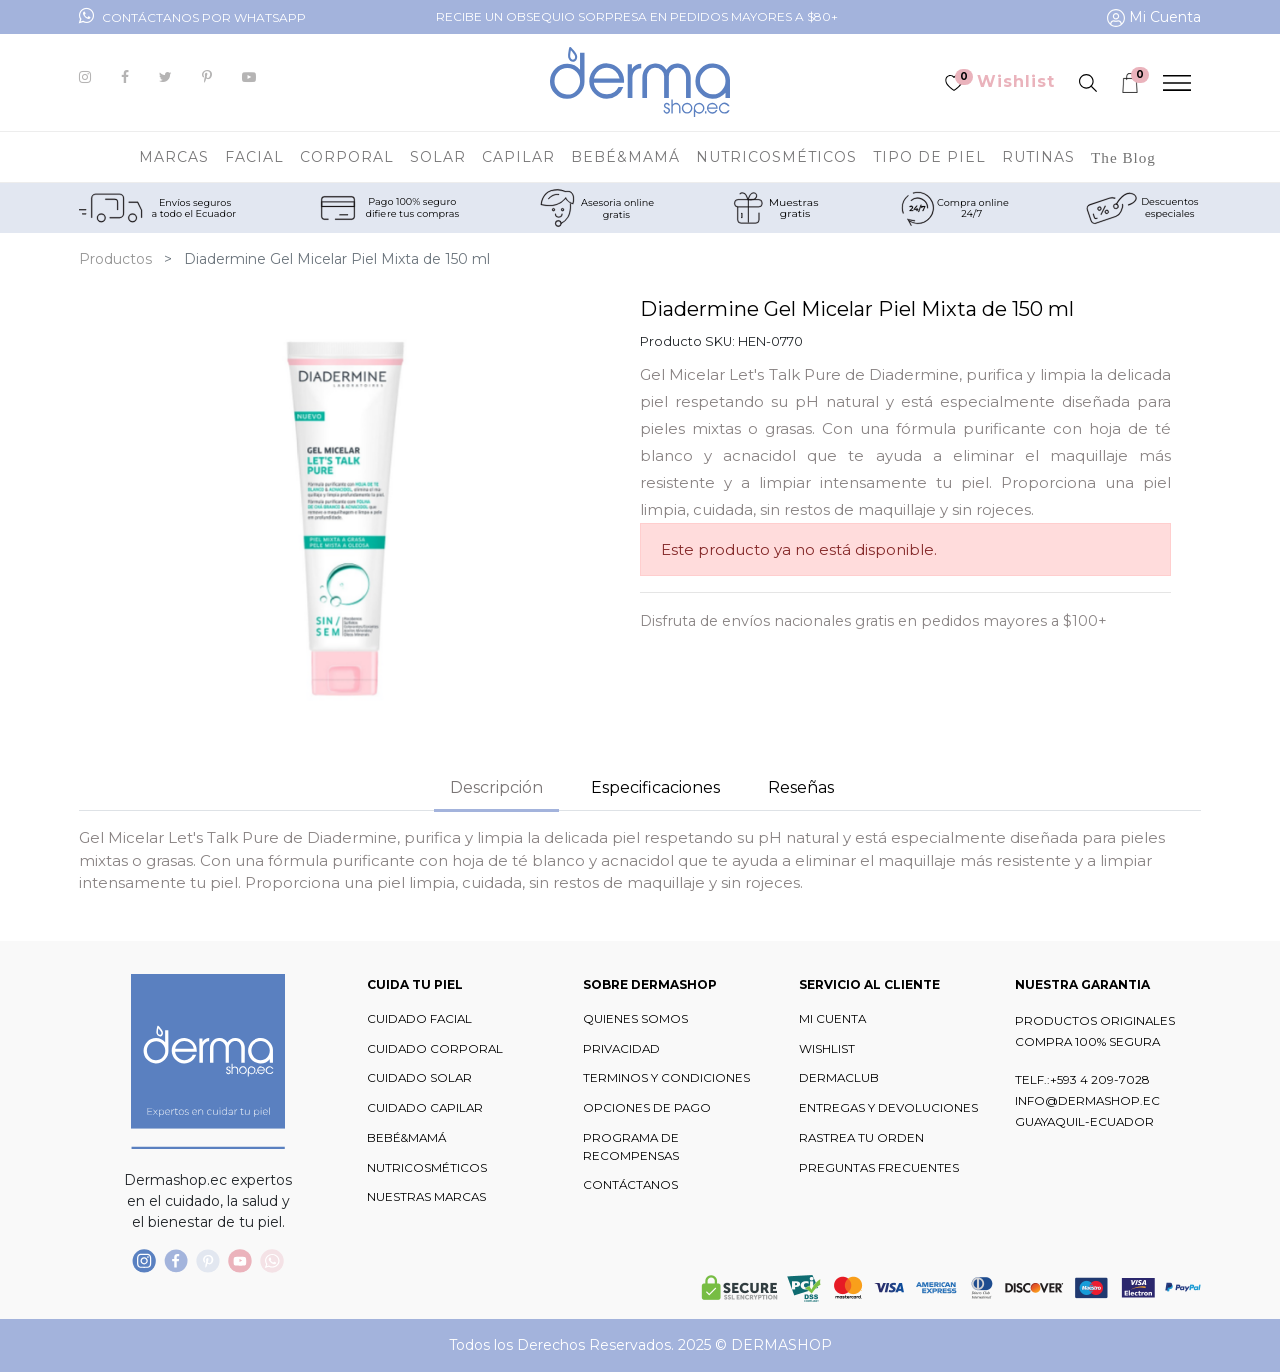 The width and height of the screenshot is (1280, 1372). I want to click on OPCIONES DE PAGO, so click(647, 1108).